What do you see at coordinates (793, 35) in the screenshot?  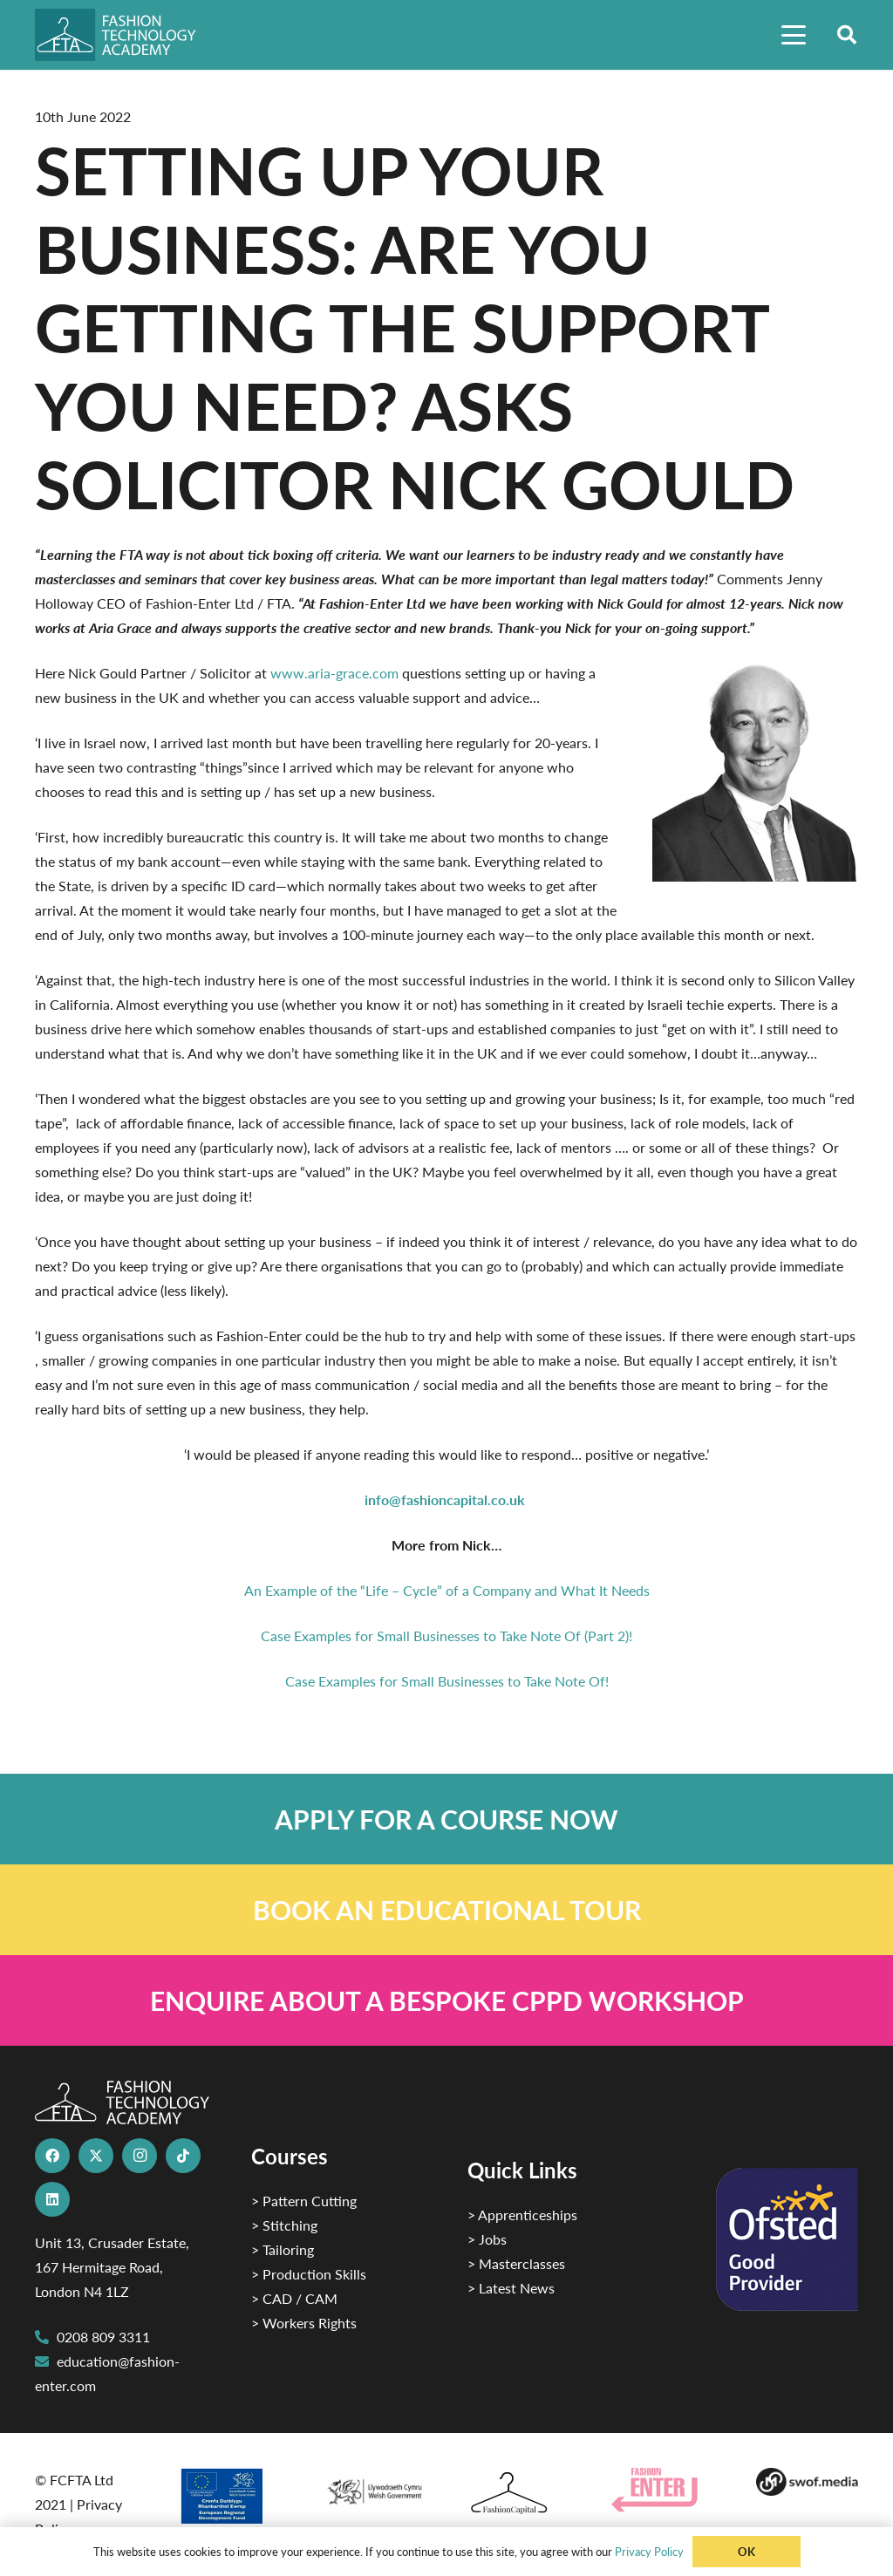 I see `[button]` at bounding box center [793, 35].